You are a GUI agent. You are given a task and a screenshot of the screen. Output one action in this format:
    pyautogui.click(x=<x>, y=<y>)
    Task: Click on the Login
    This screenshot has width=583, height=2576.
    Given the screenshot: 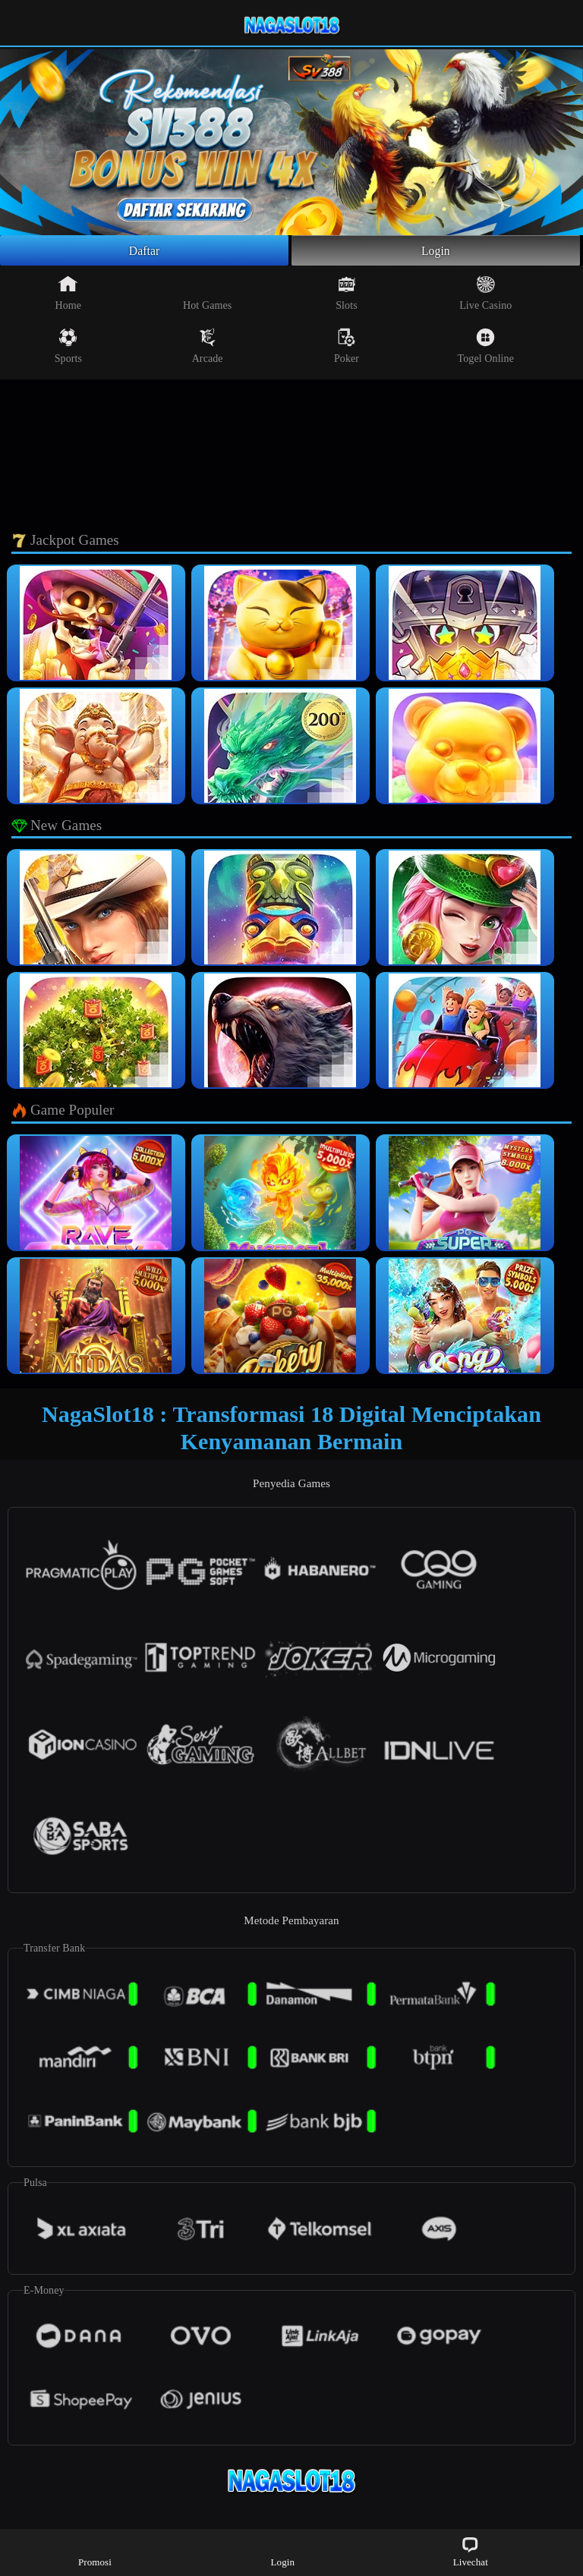 What is the action you would take?
    pyautogui.click(x=435, y=252)
    